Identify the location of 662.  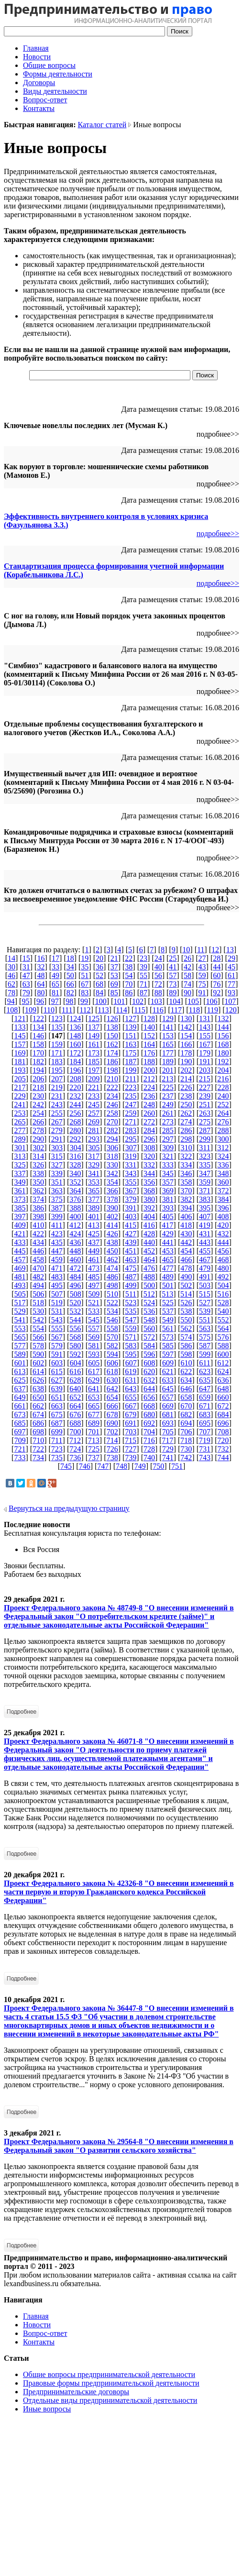
(38, 1406).